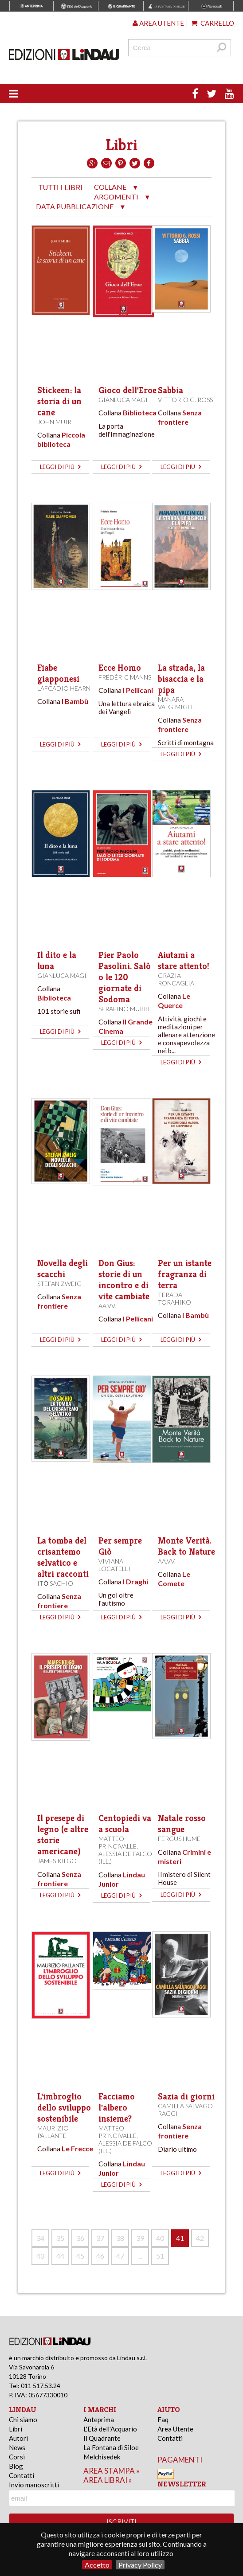  I want to click on area stampa », so click(111, 2470).